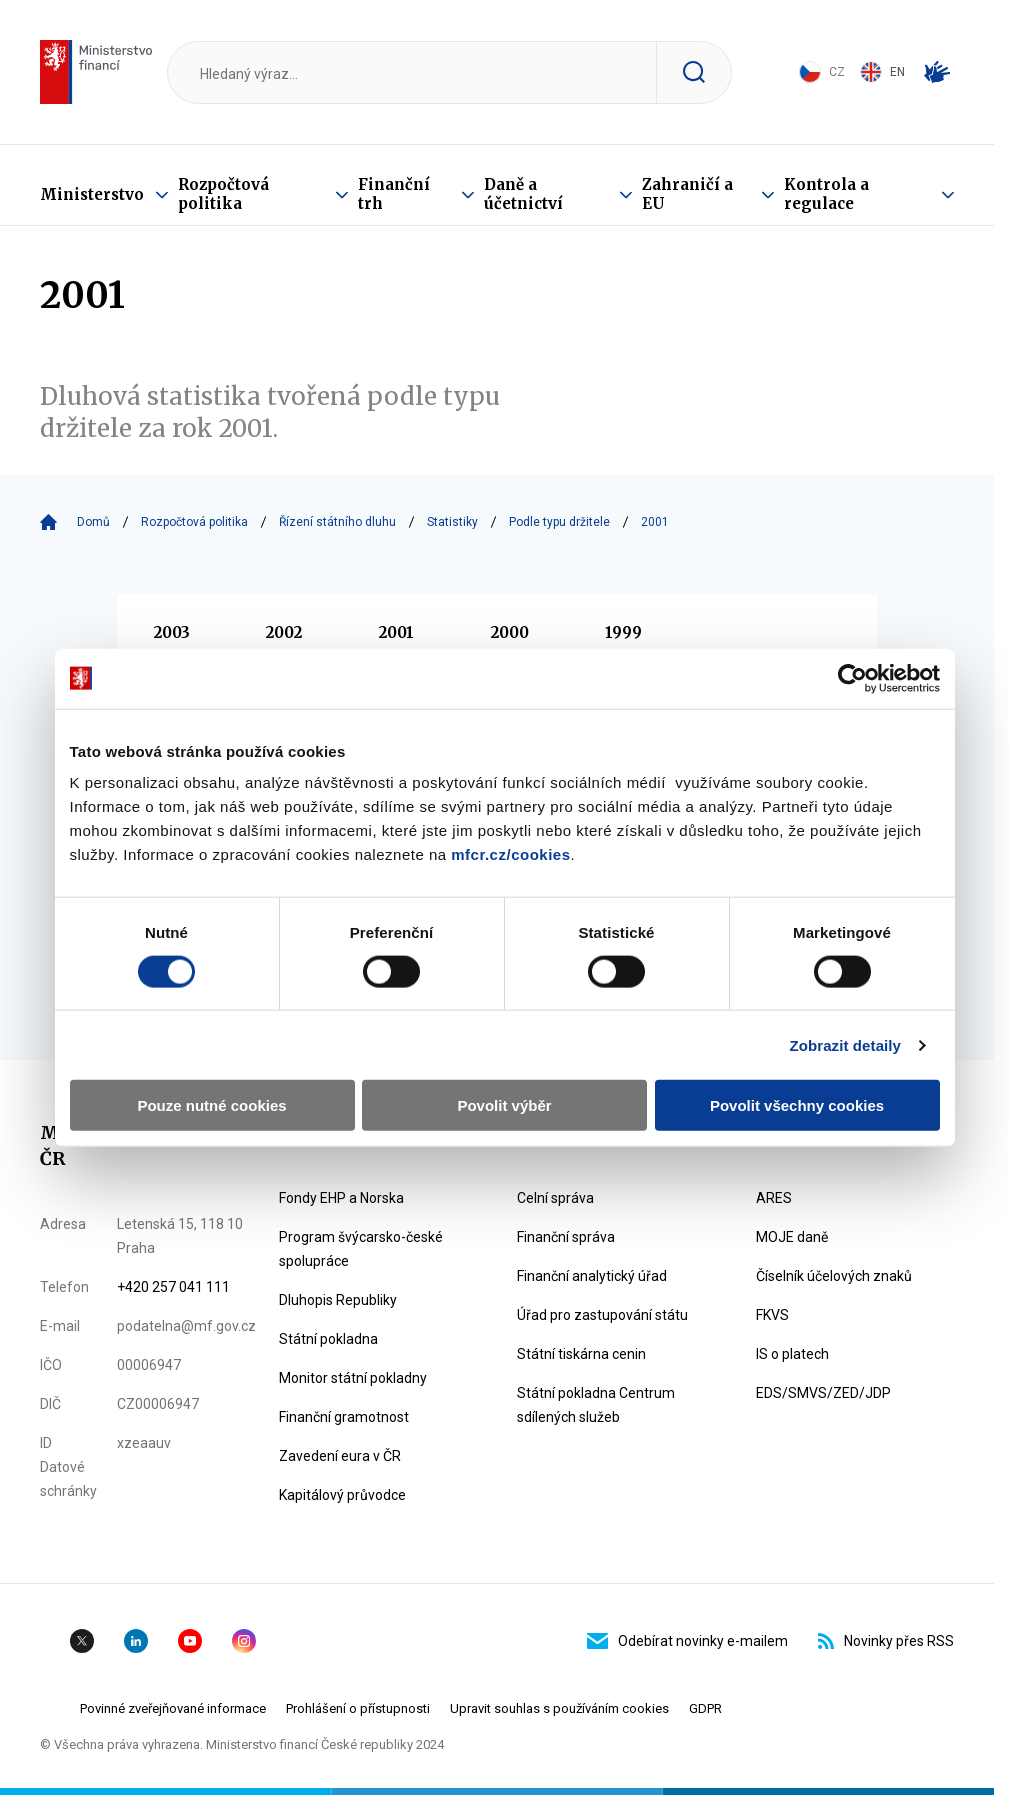  Describe the element at coordinates (834, 1276) in the screenshot. I see `Číselník účelových znaků` at that location.